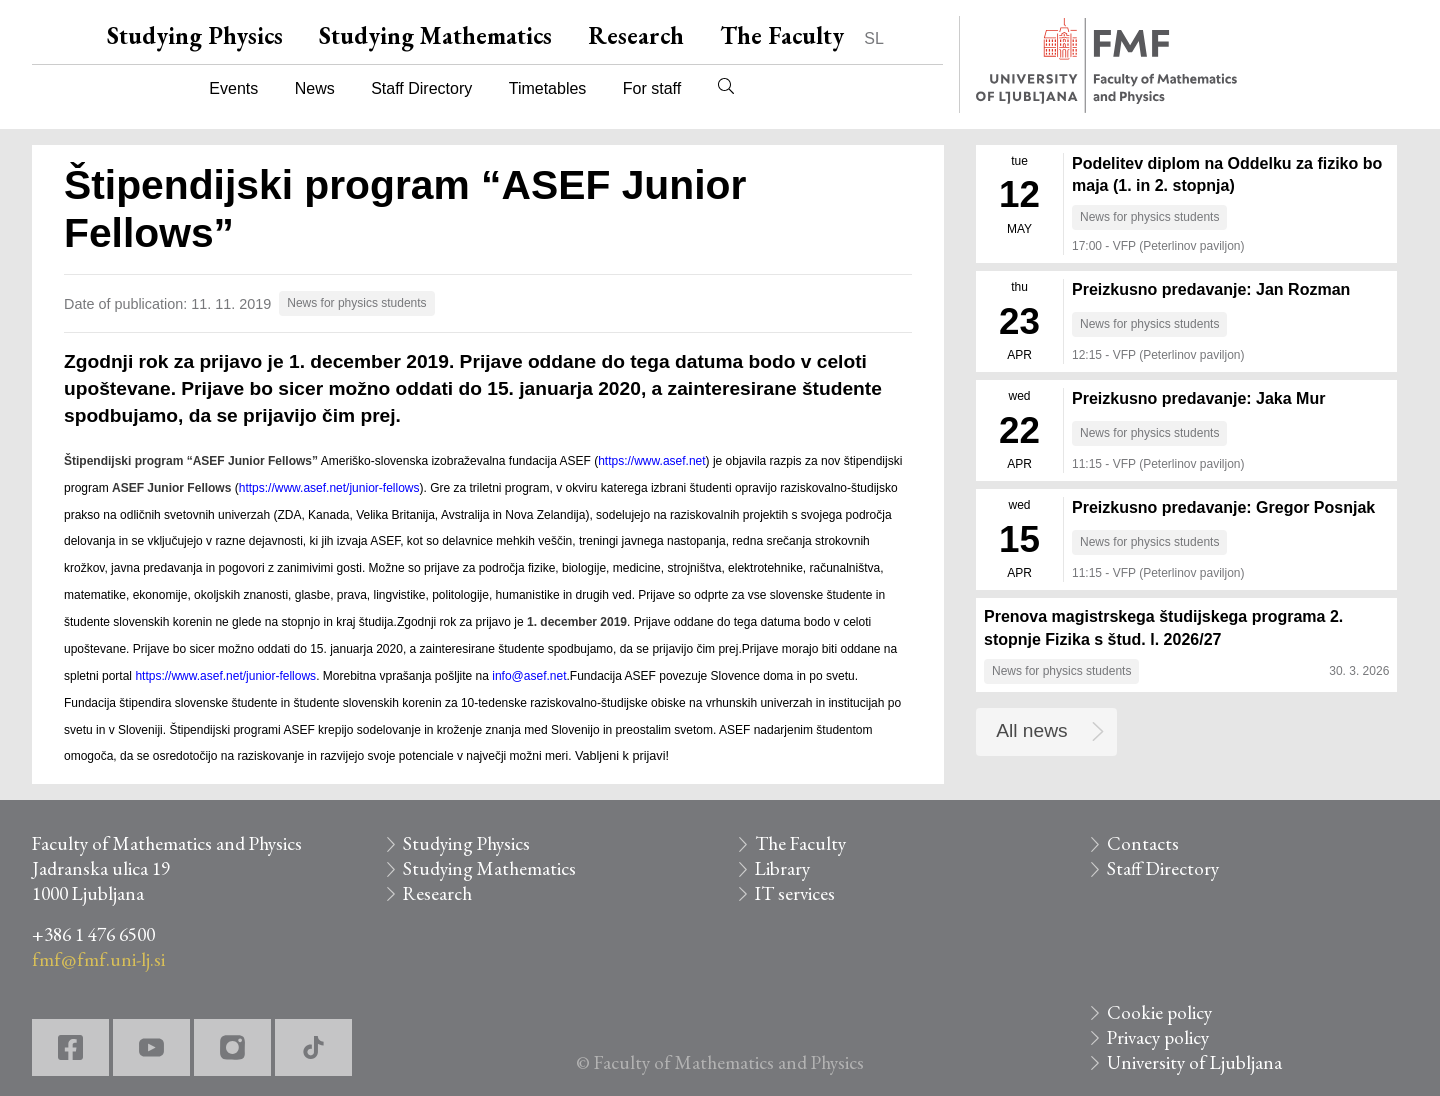 The width and height of the screenshot is (1440, 1096). Describe the element at coordinates (874, 38) in the screenshot. I see `SL` at that location.